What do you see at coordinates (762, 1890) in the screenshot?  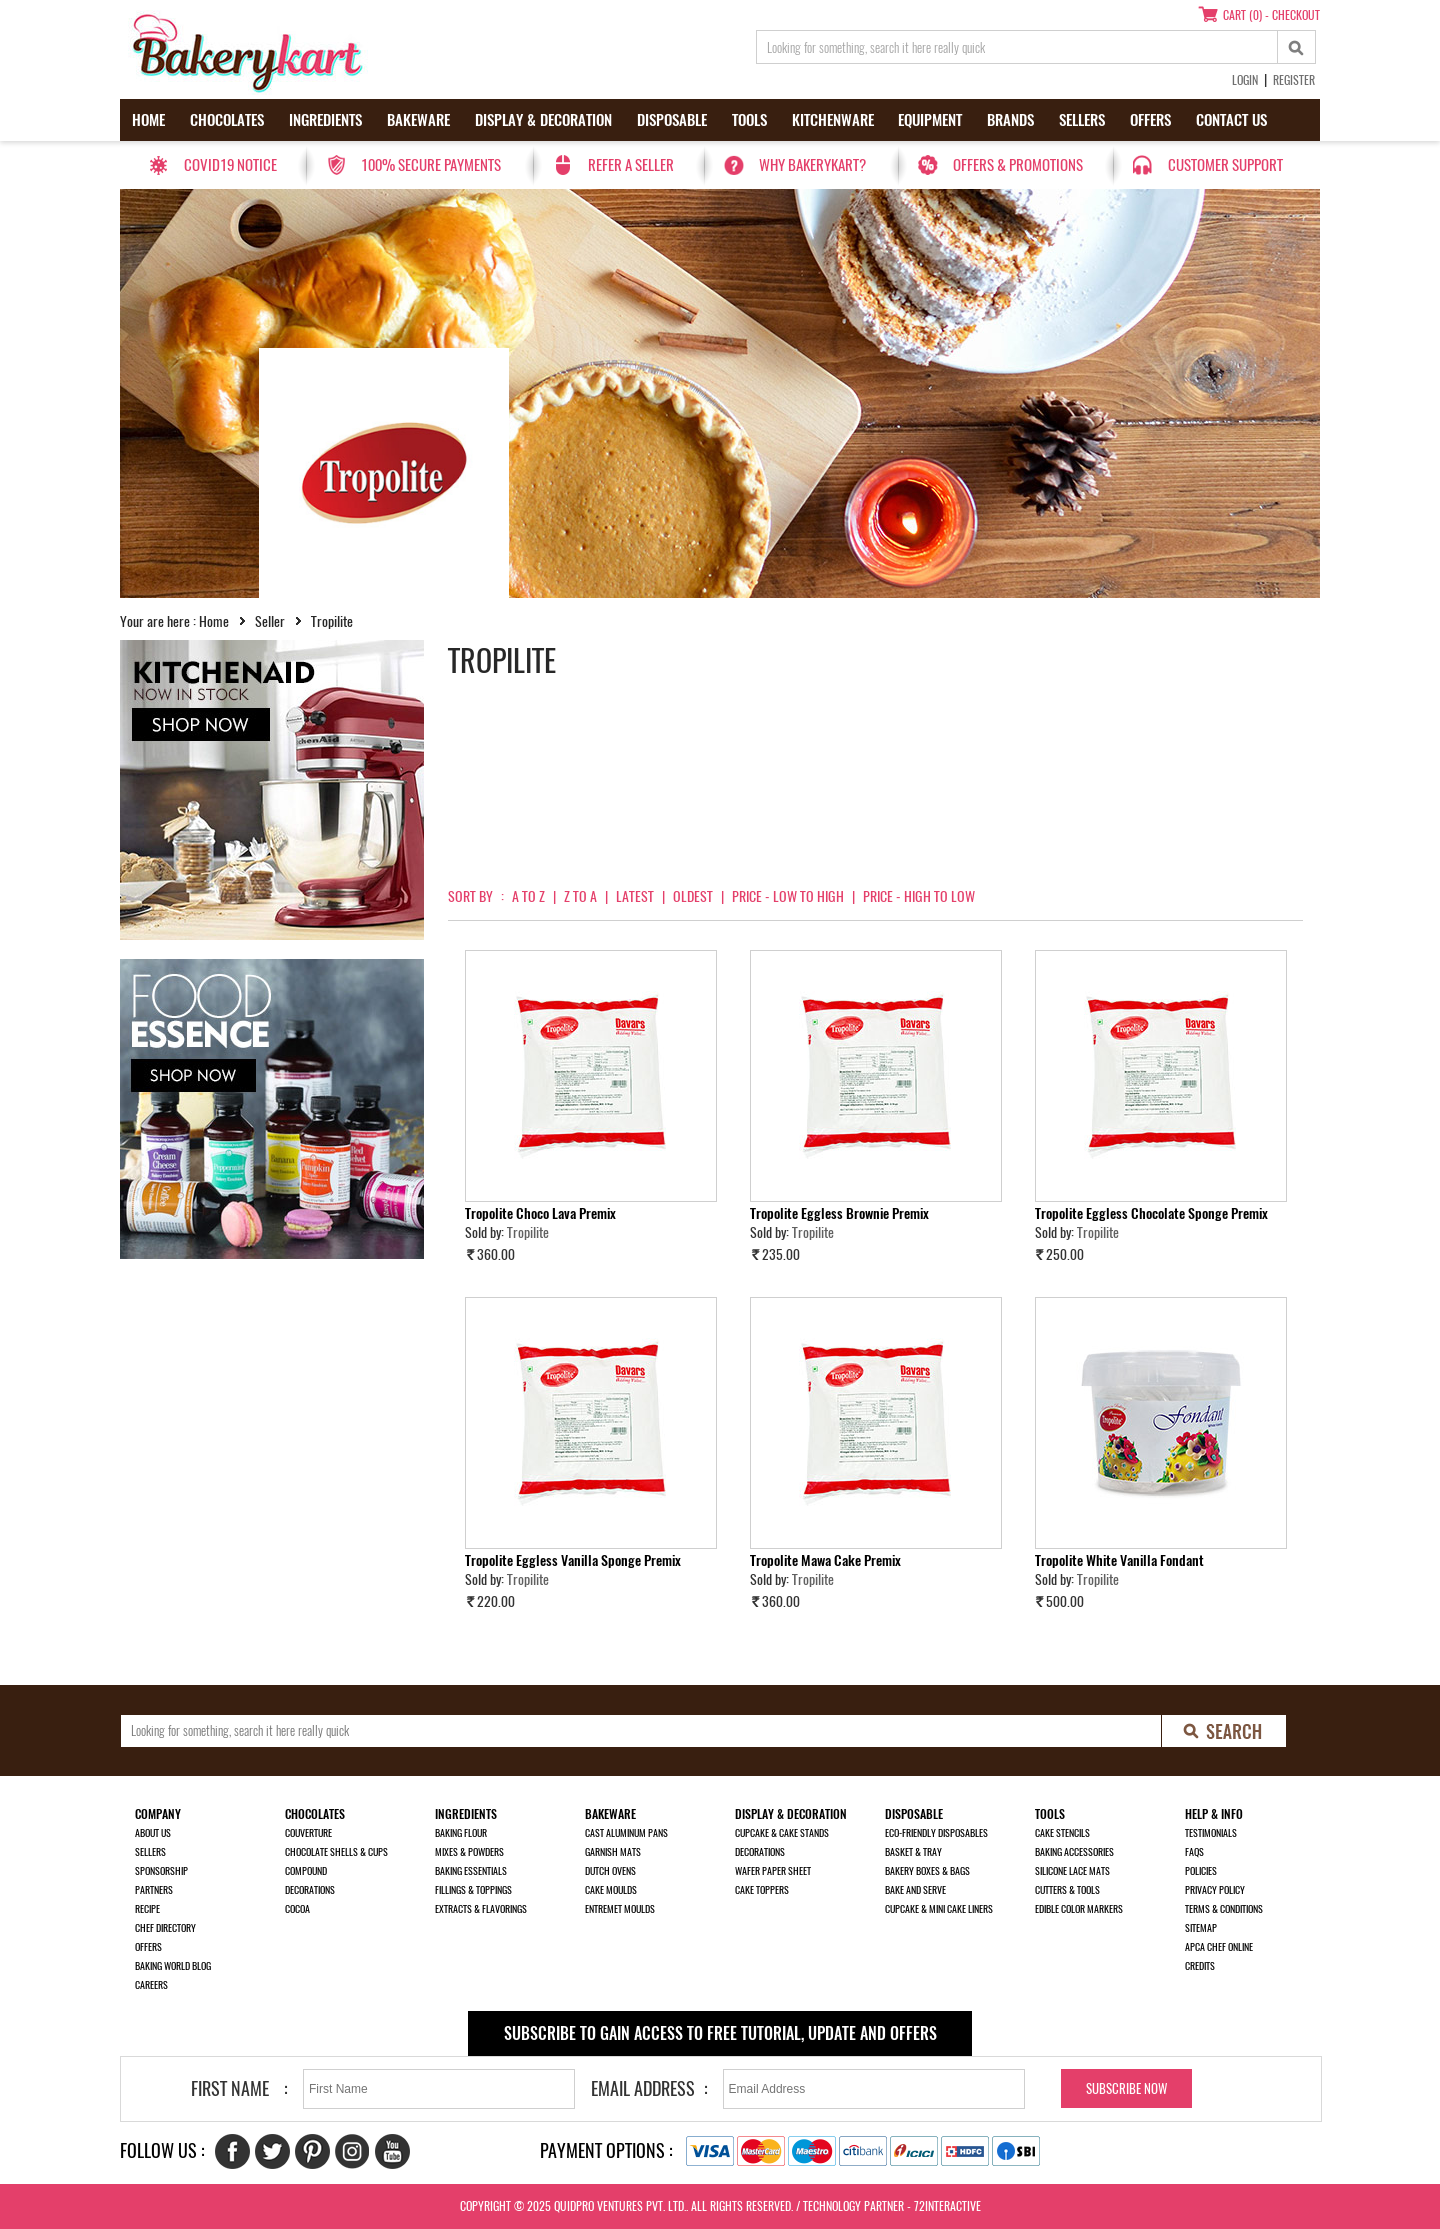 I see `Cake Toppers` at bounding box center [762, 1890].